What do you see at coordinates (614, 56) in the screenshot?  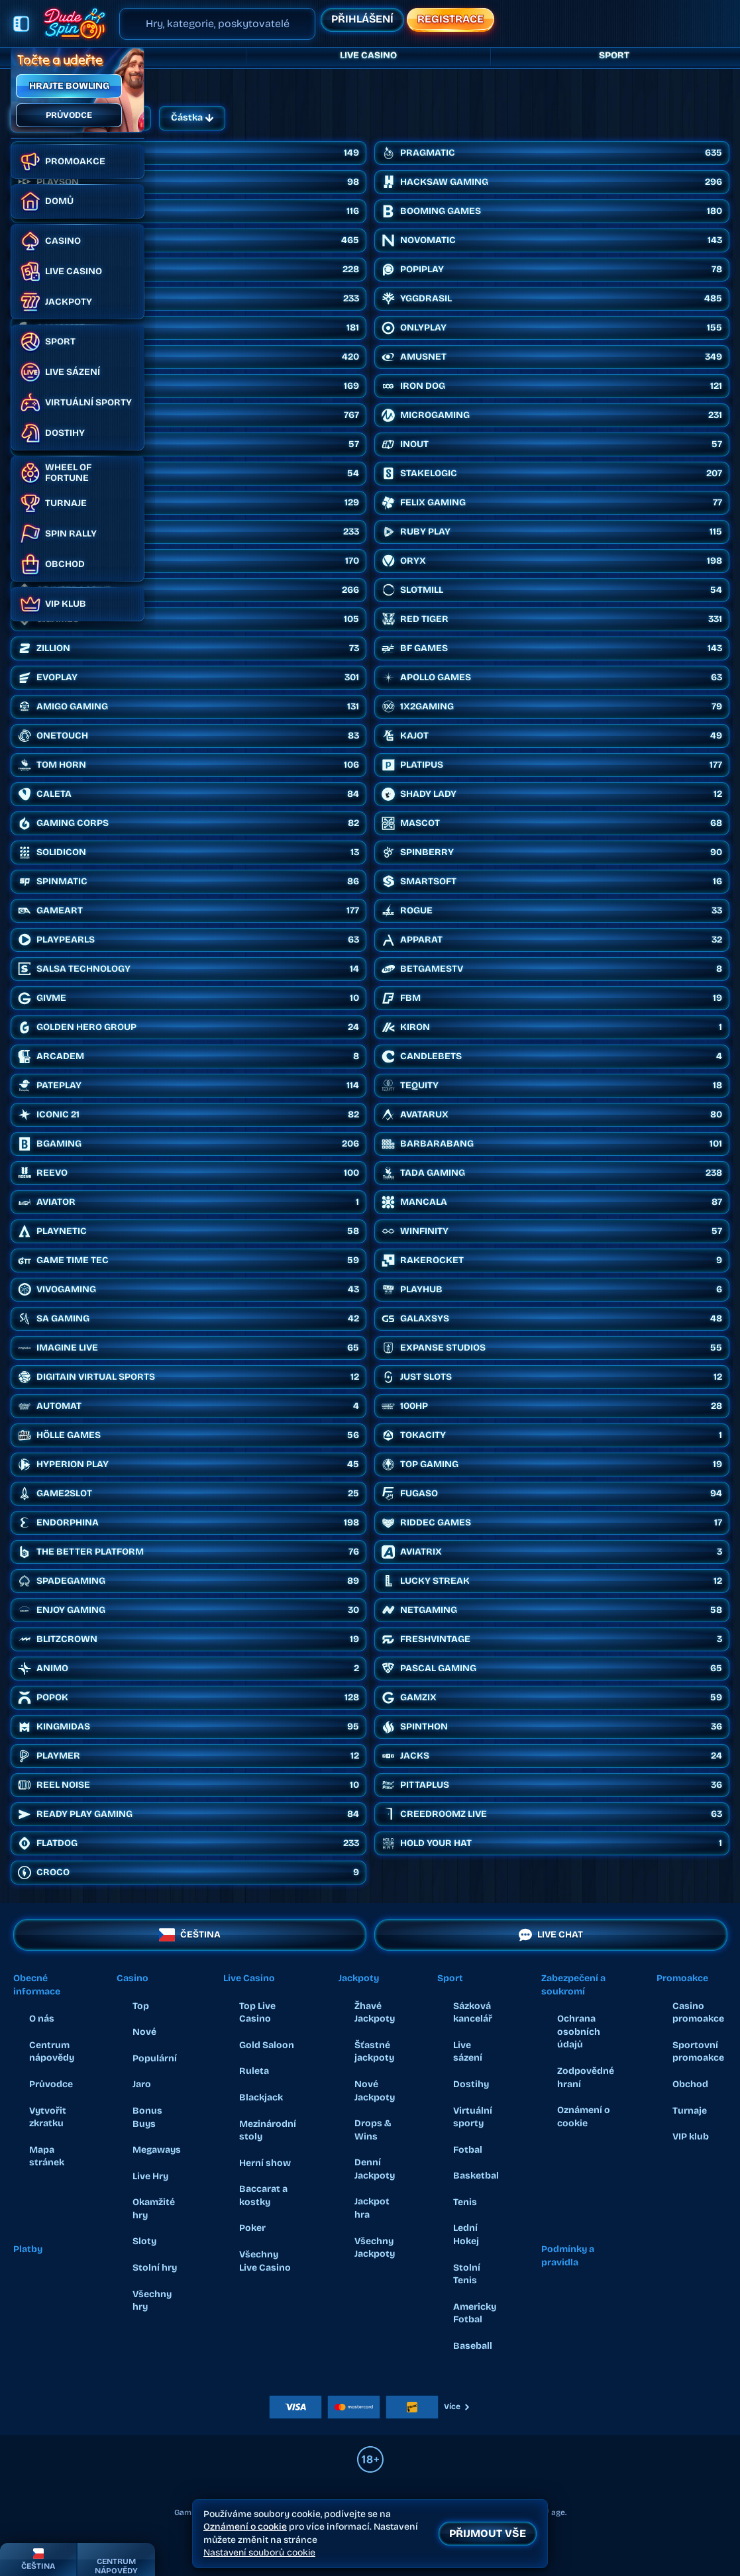 I see `Sport` at bounding box center [614, 56].